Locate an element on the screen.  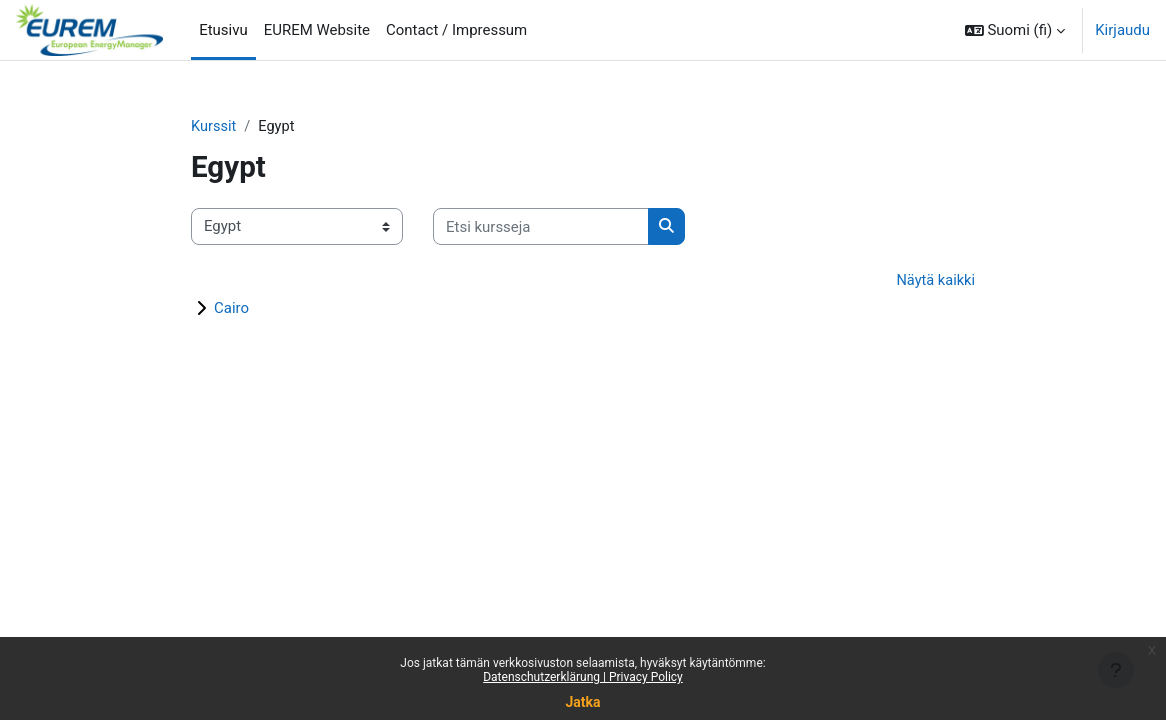
Datenschutzerklärung | Privacy Policy is located at coordinates (583, 677).